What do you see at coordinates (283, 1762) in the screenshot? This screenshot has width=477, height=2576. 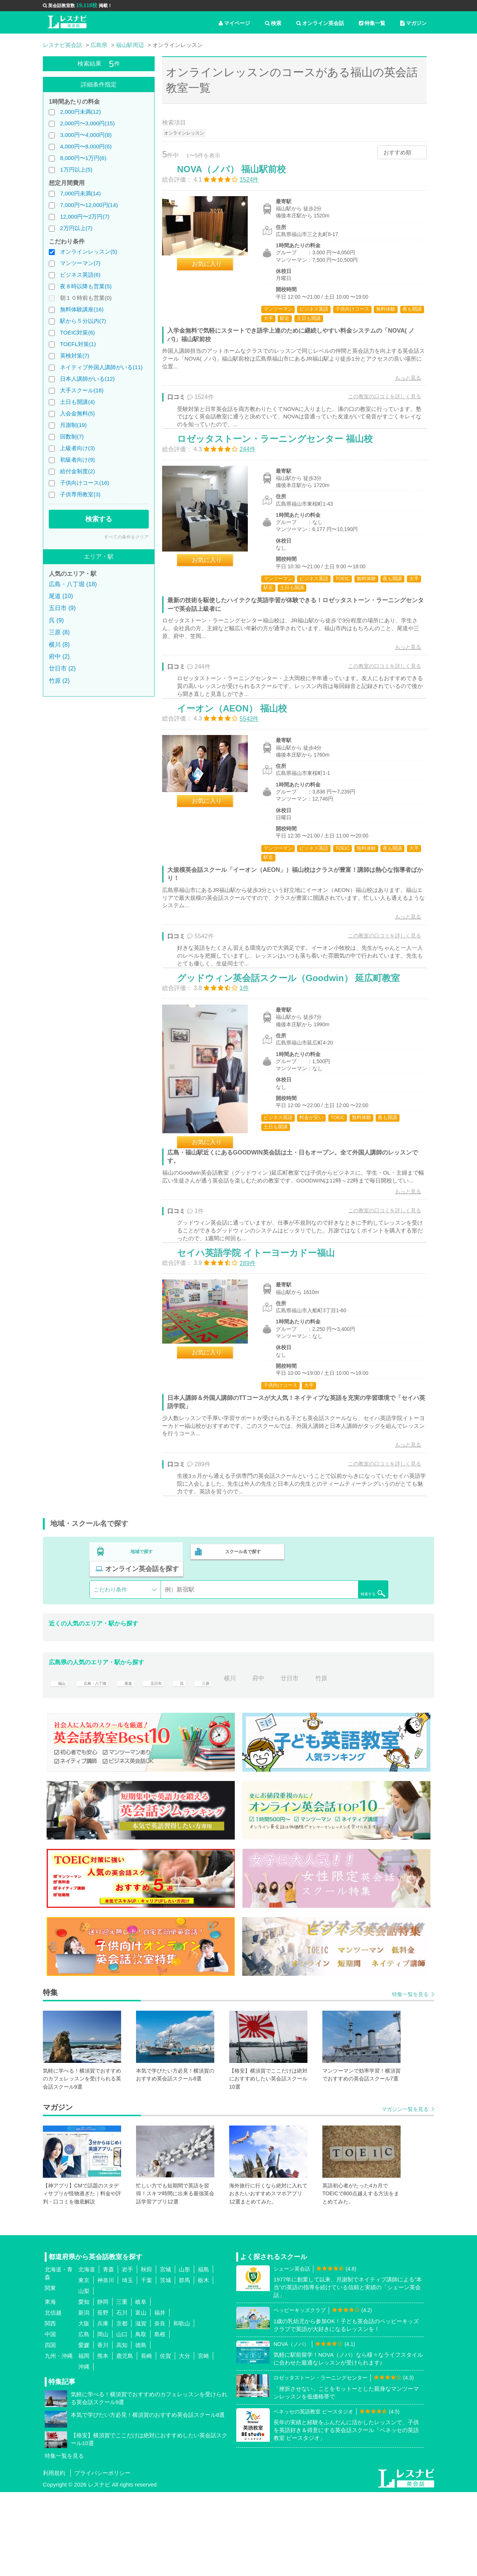 I see `府中` at bounding box center [283, 1762].